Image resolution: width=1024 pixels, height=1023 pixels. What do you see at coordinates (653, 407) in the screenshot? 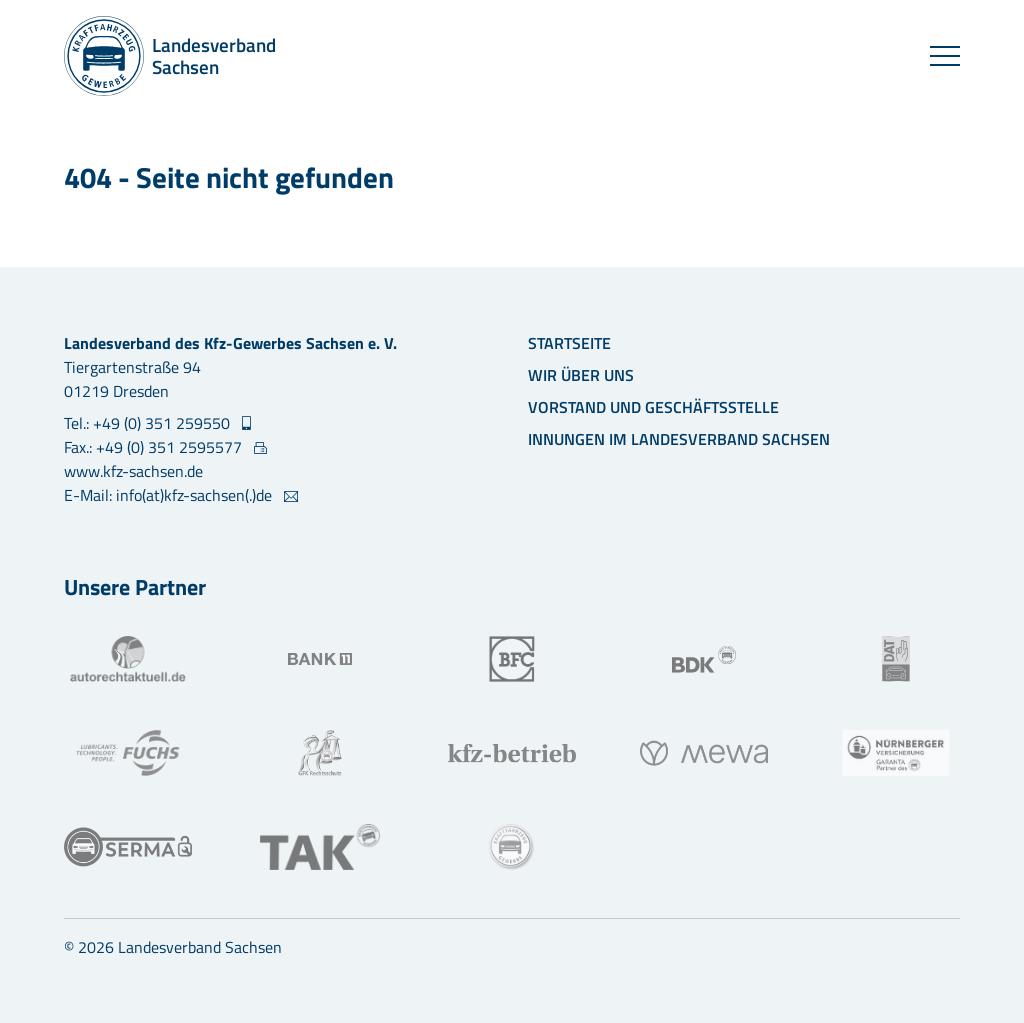
I see `Vorstand und Geschäftsstelle` at bounding box center [653, 407].